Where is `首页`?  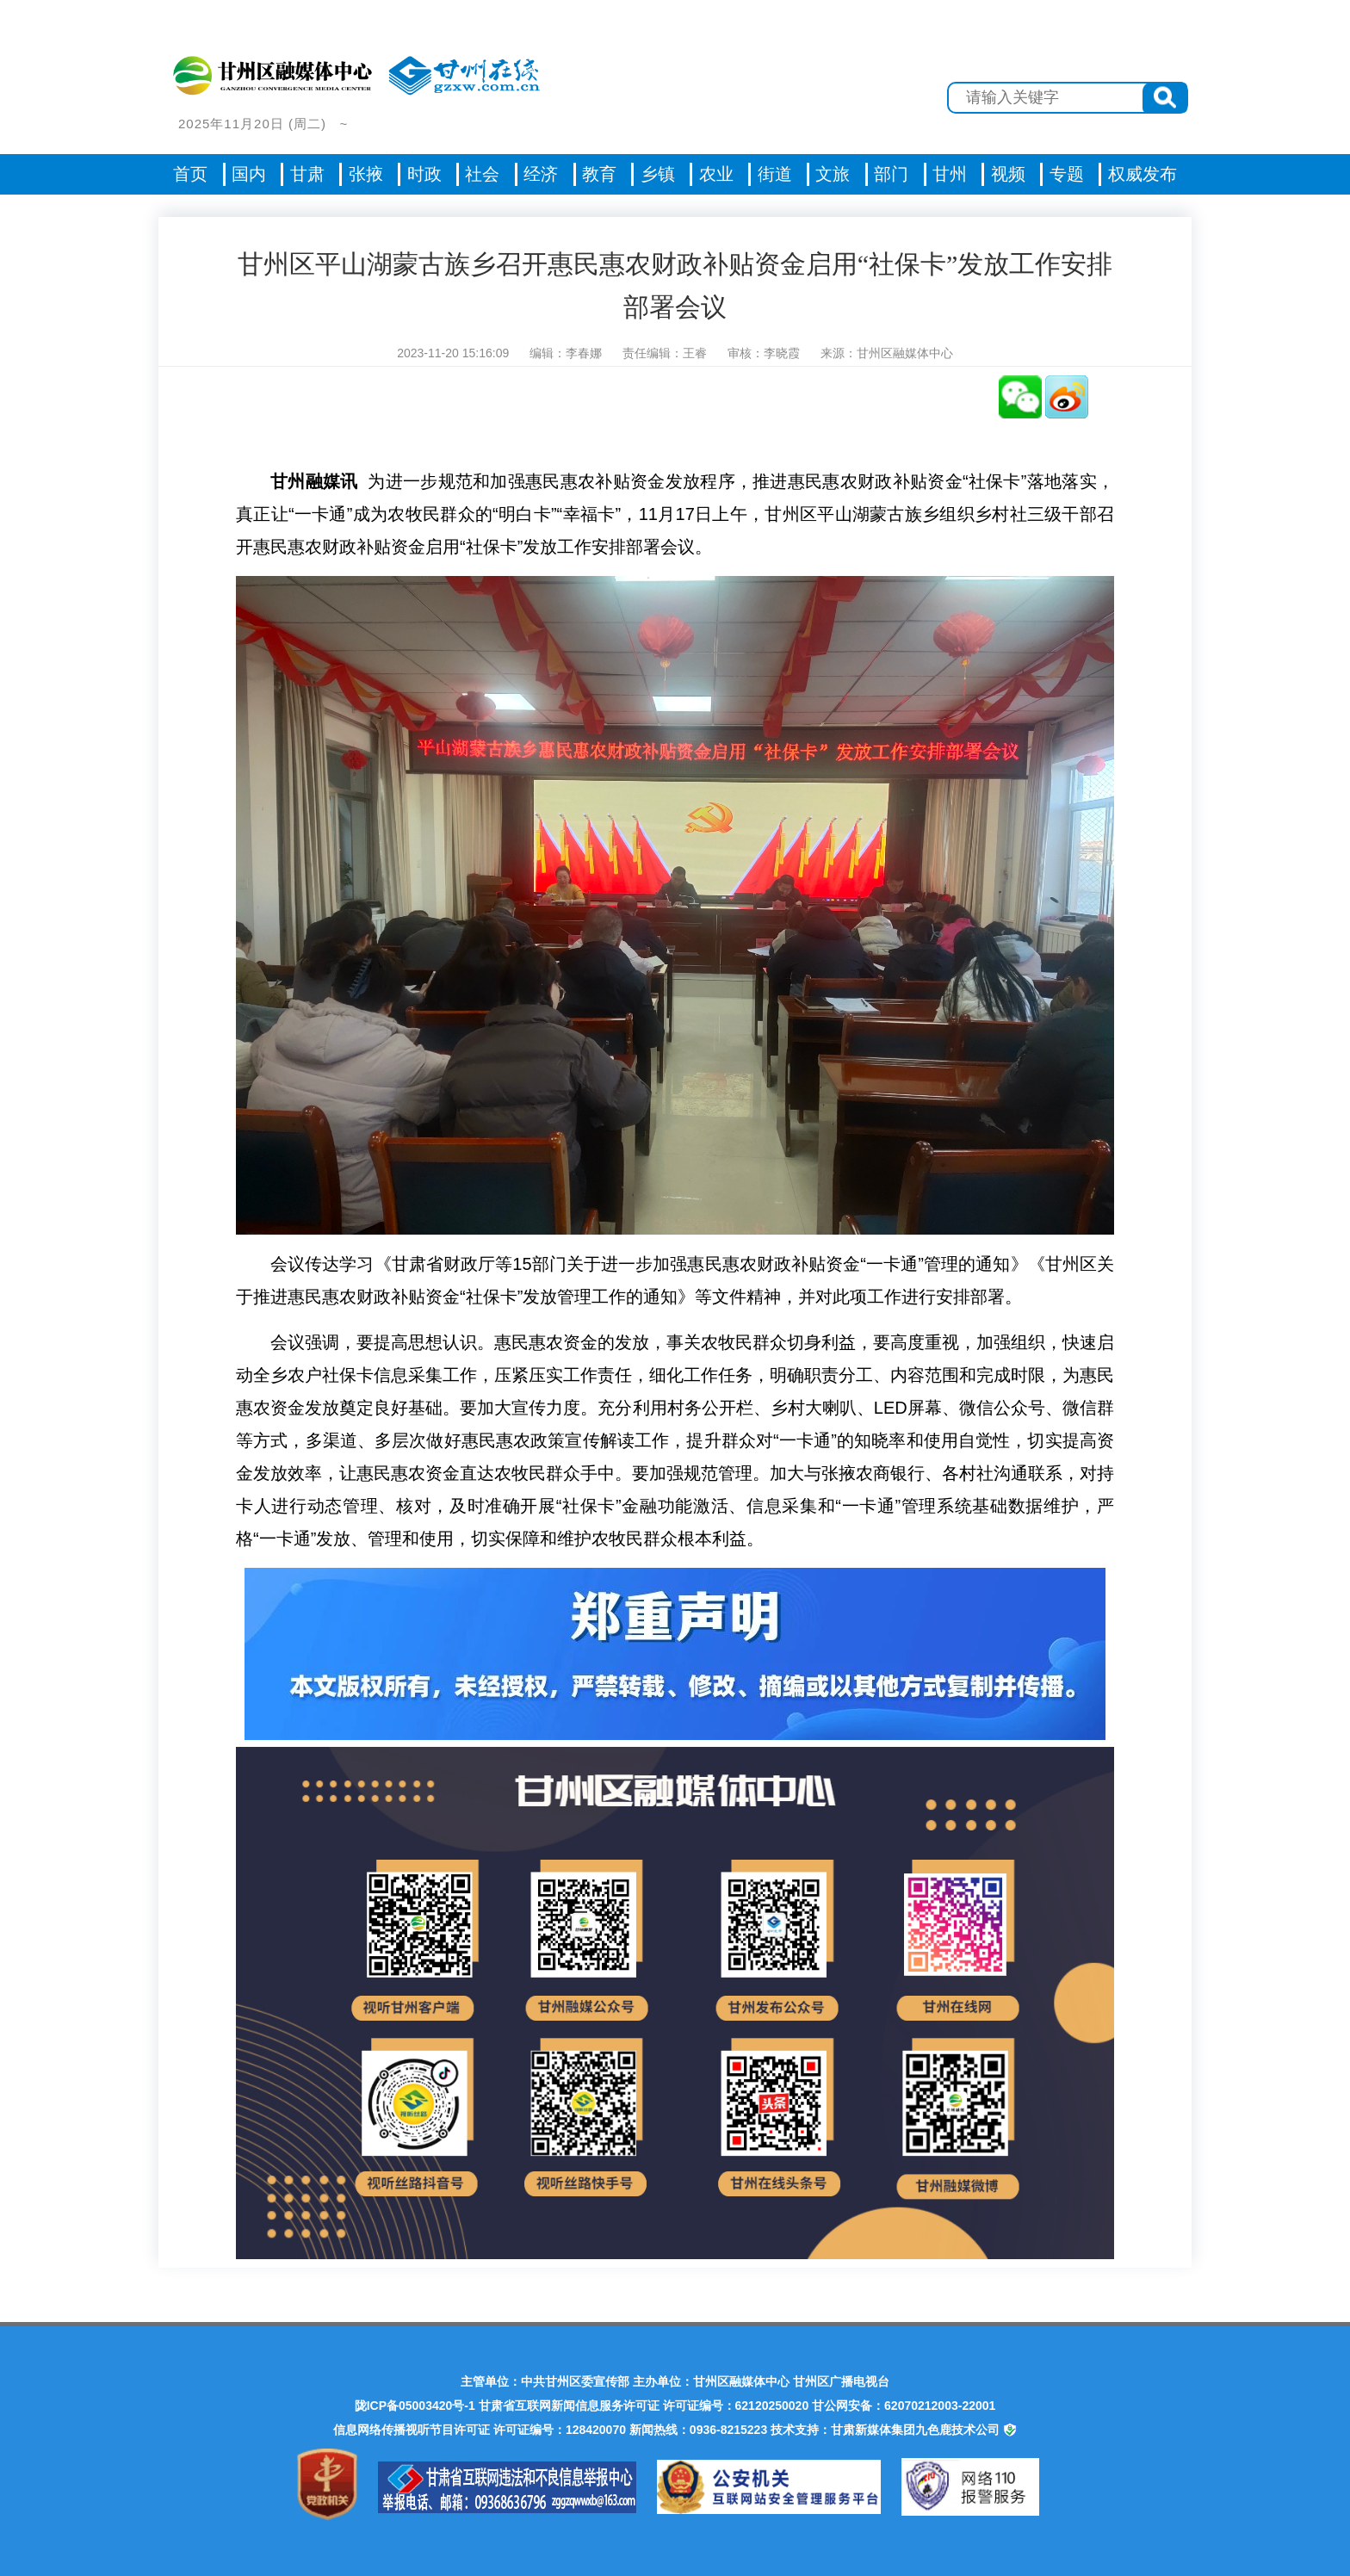 首页 is located at coordinates (190, 173).